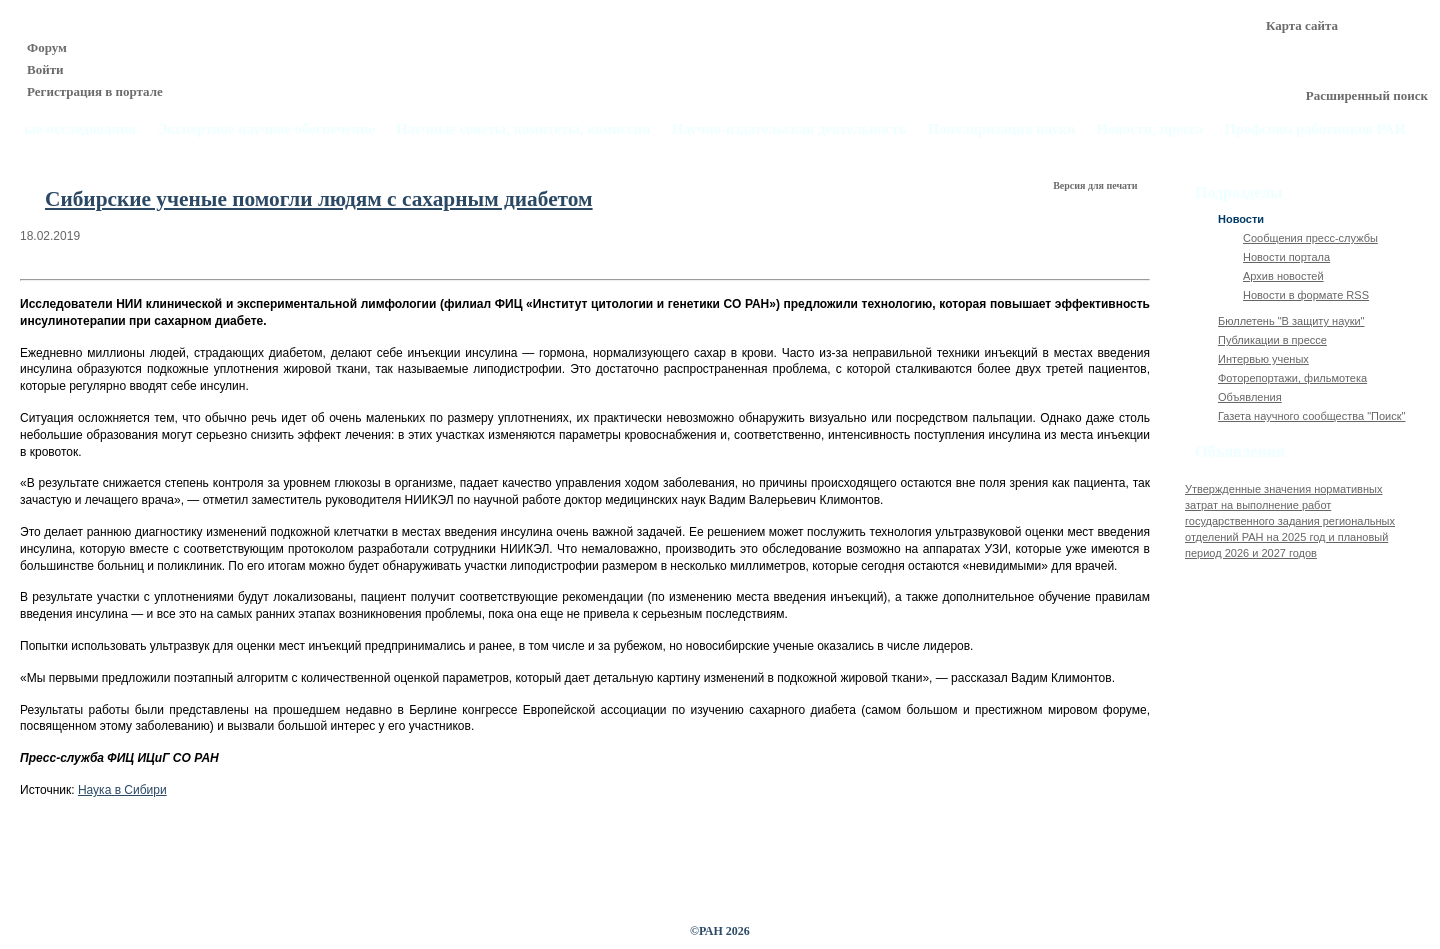 Image resolution: width=1440 pixels, height=949 pixels. What do you see at coordinates (95, 91) in the screenshot?
I see `Регистрация в портале` at bounding box center [95, 91].